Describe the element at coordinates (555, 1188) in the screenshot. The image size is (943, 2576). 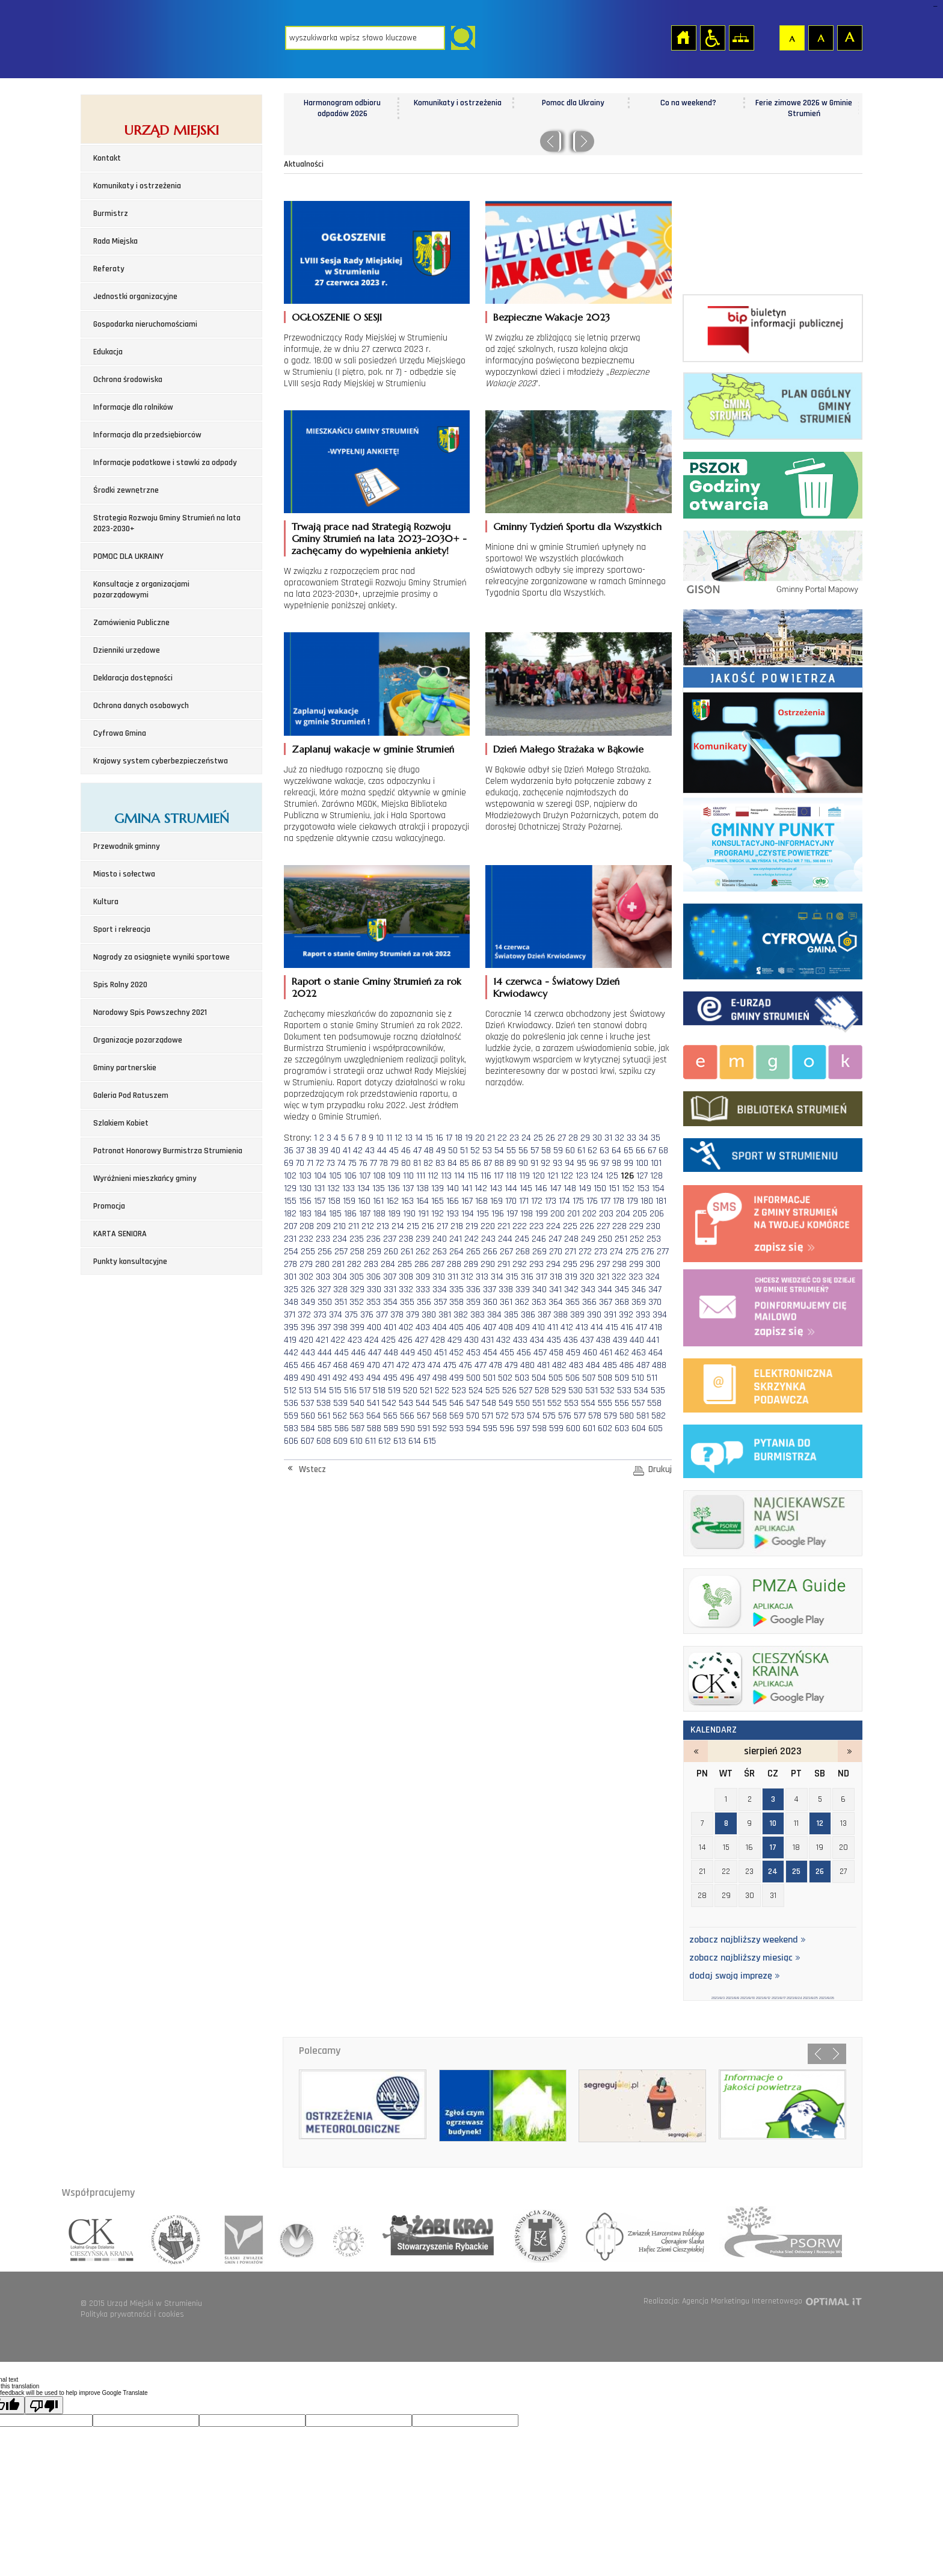
I see `147` at that location.